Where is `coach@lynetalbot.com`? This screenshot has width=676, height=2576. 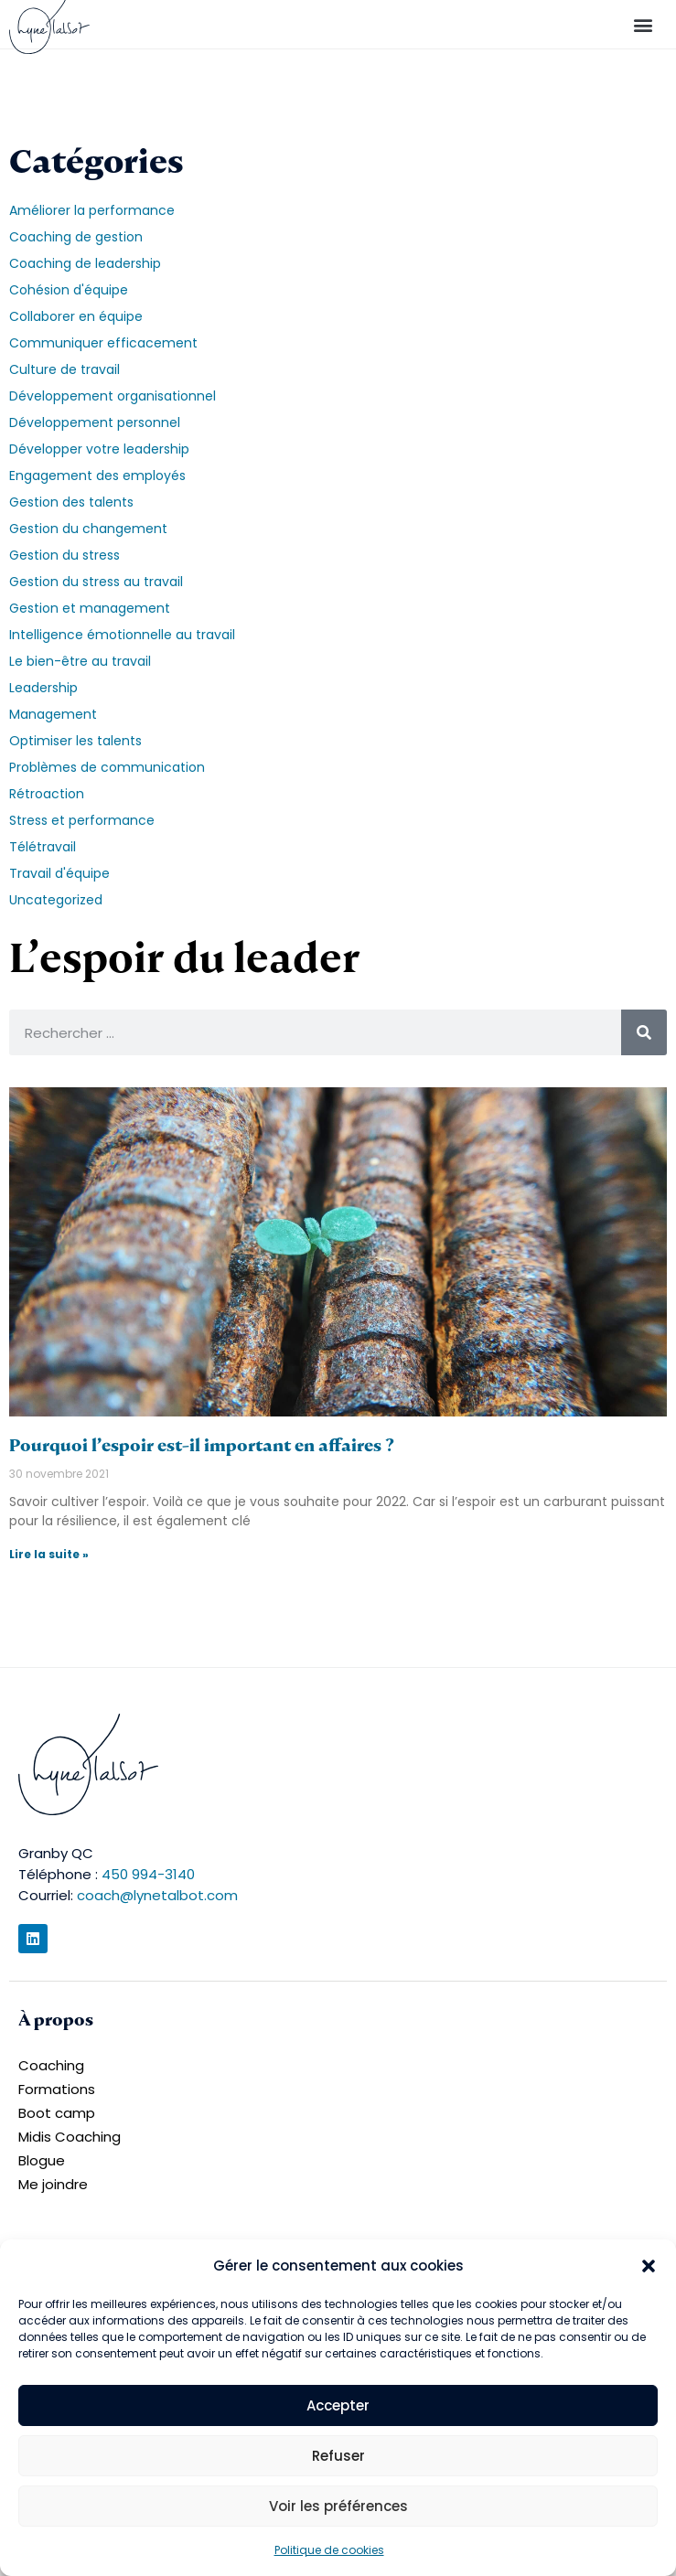 coach@lynetalbot.com is located at coordinates (157, 1895).